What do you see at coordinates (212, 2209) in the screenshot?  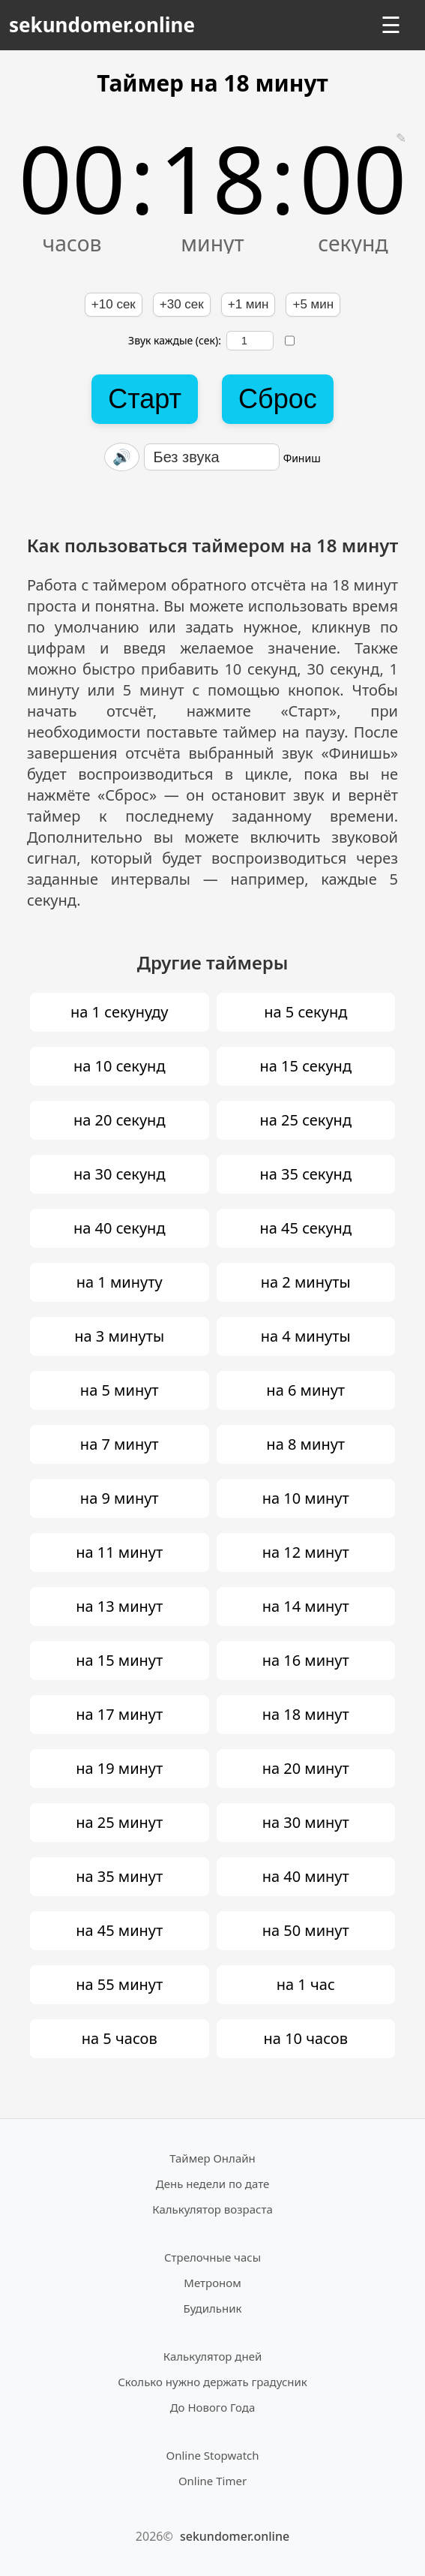 I see `Калькулятор возраста` at bounding box center [212, 2209].